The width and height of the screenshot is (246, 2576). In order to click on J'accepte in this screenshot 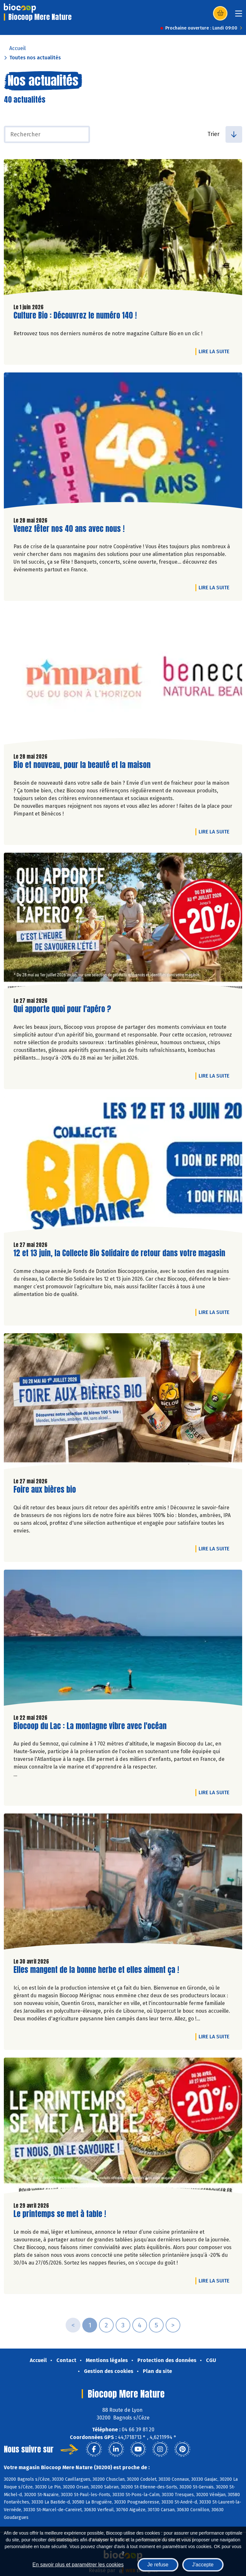, I will do `click(203, 2564)`.